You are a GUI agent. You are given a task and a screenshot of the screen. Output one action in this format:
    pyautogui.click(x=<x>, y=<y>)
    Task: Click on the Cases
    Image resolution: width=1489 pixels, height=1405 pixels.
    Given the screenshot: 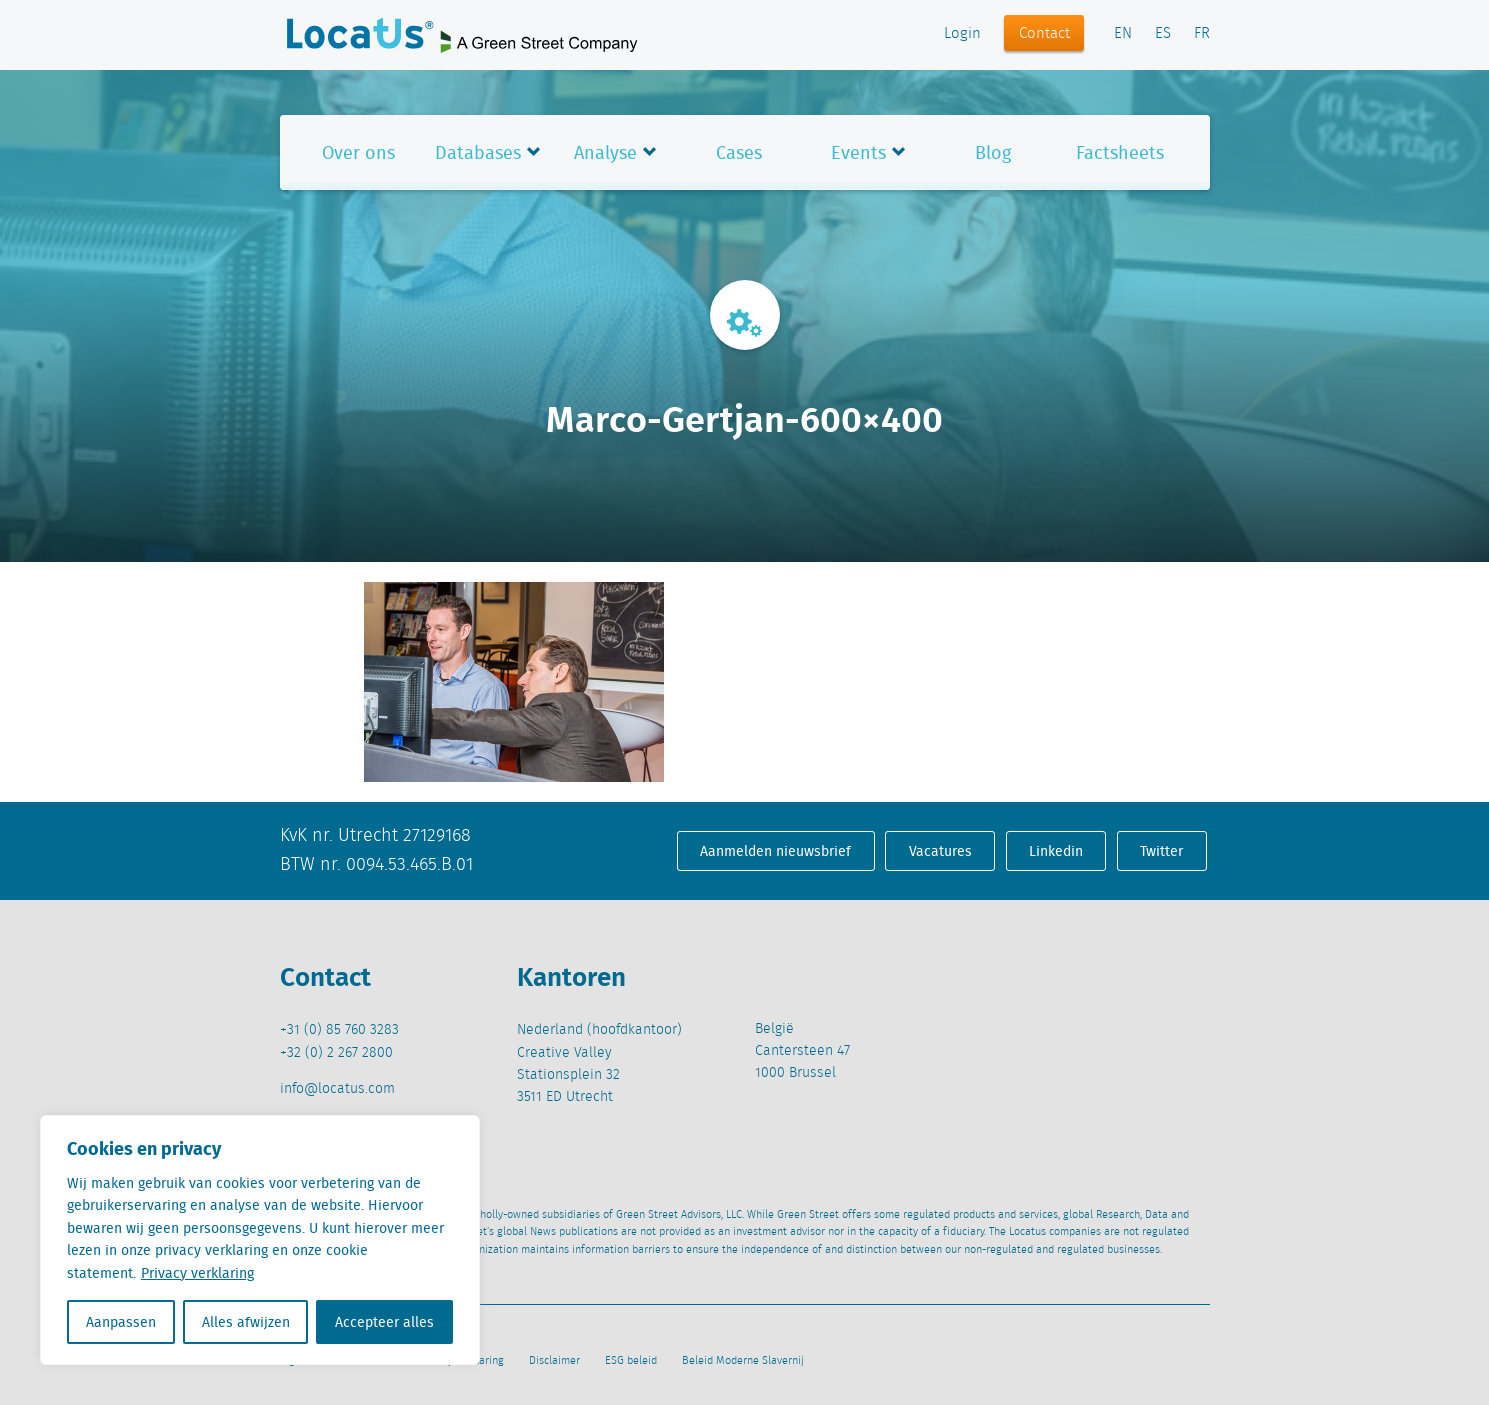 What is the action you would take?
    pyautogui.click(x=739, y=152)
    